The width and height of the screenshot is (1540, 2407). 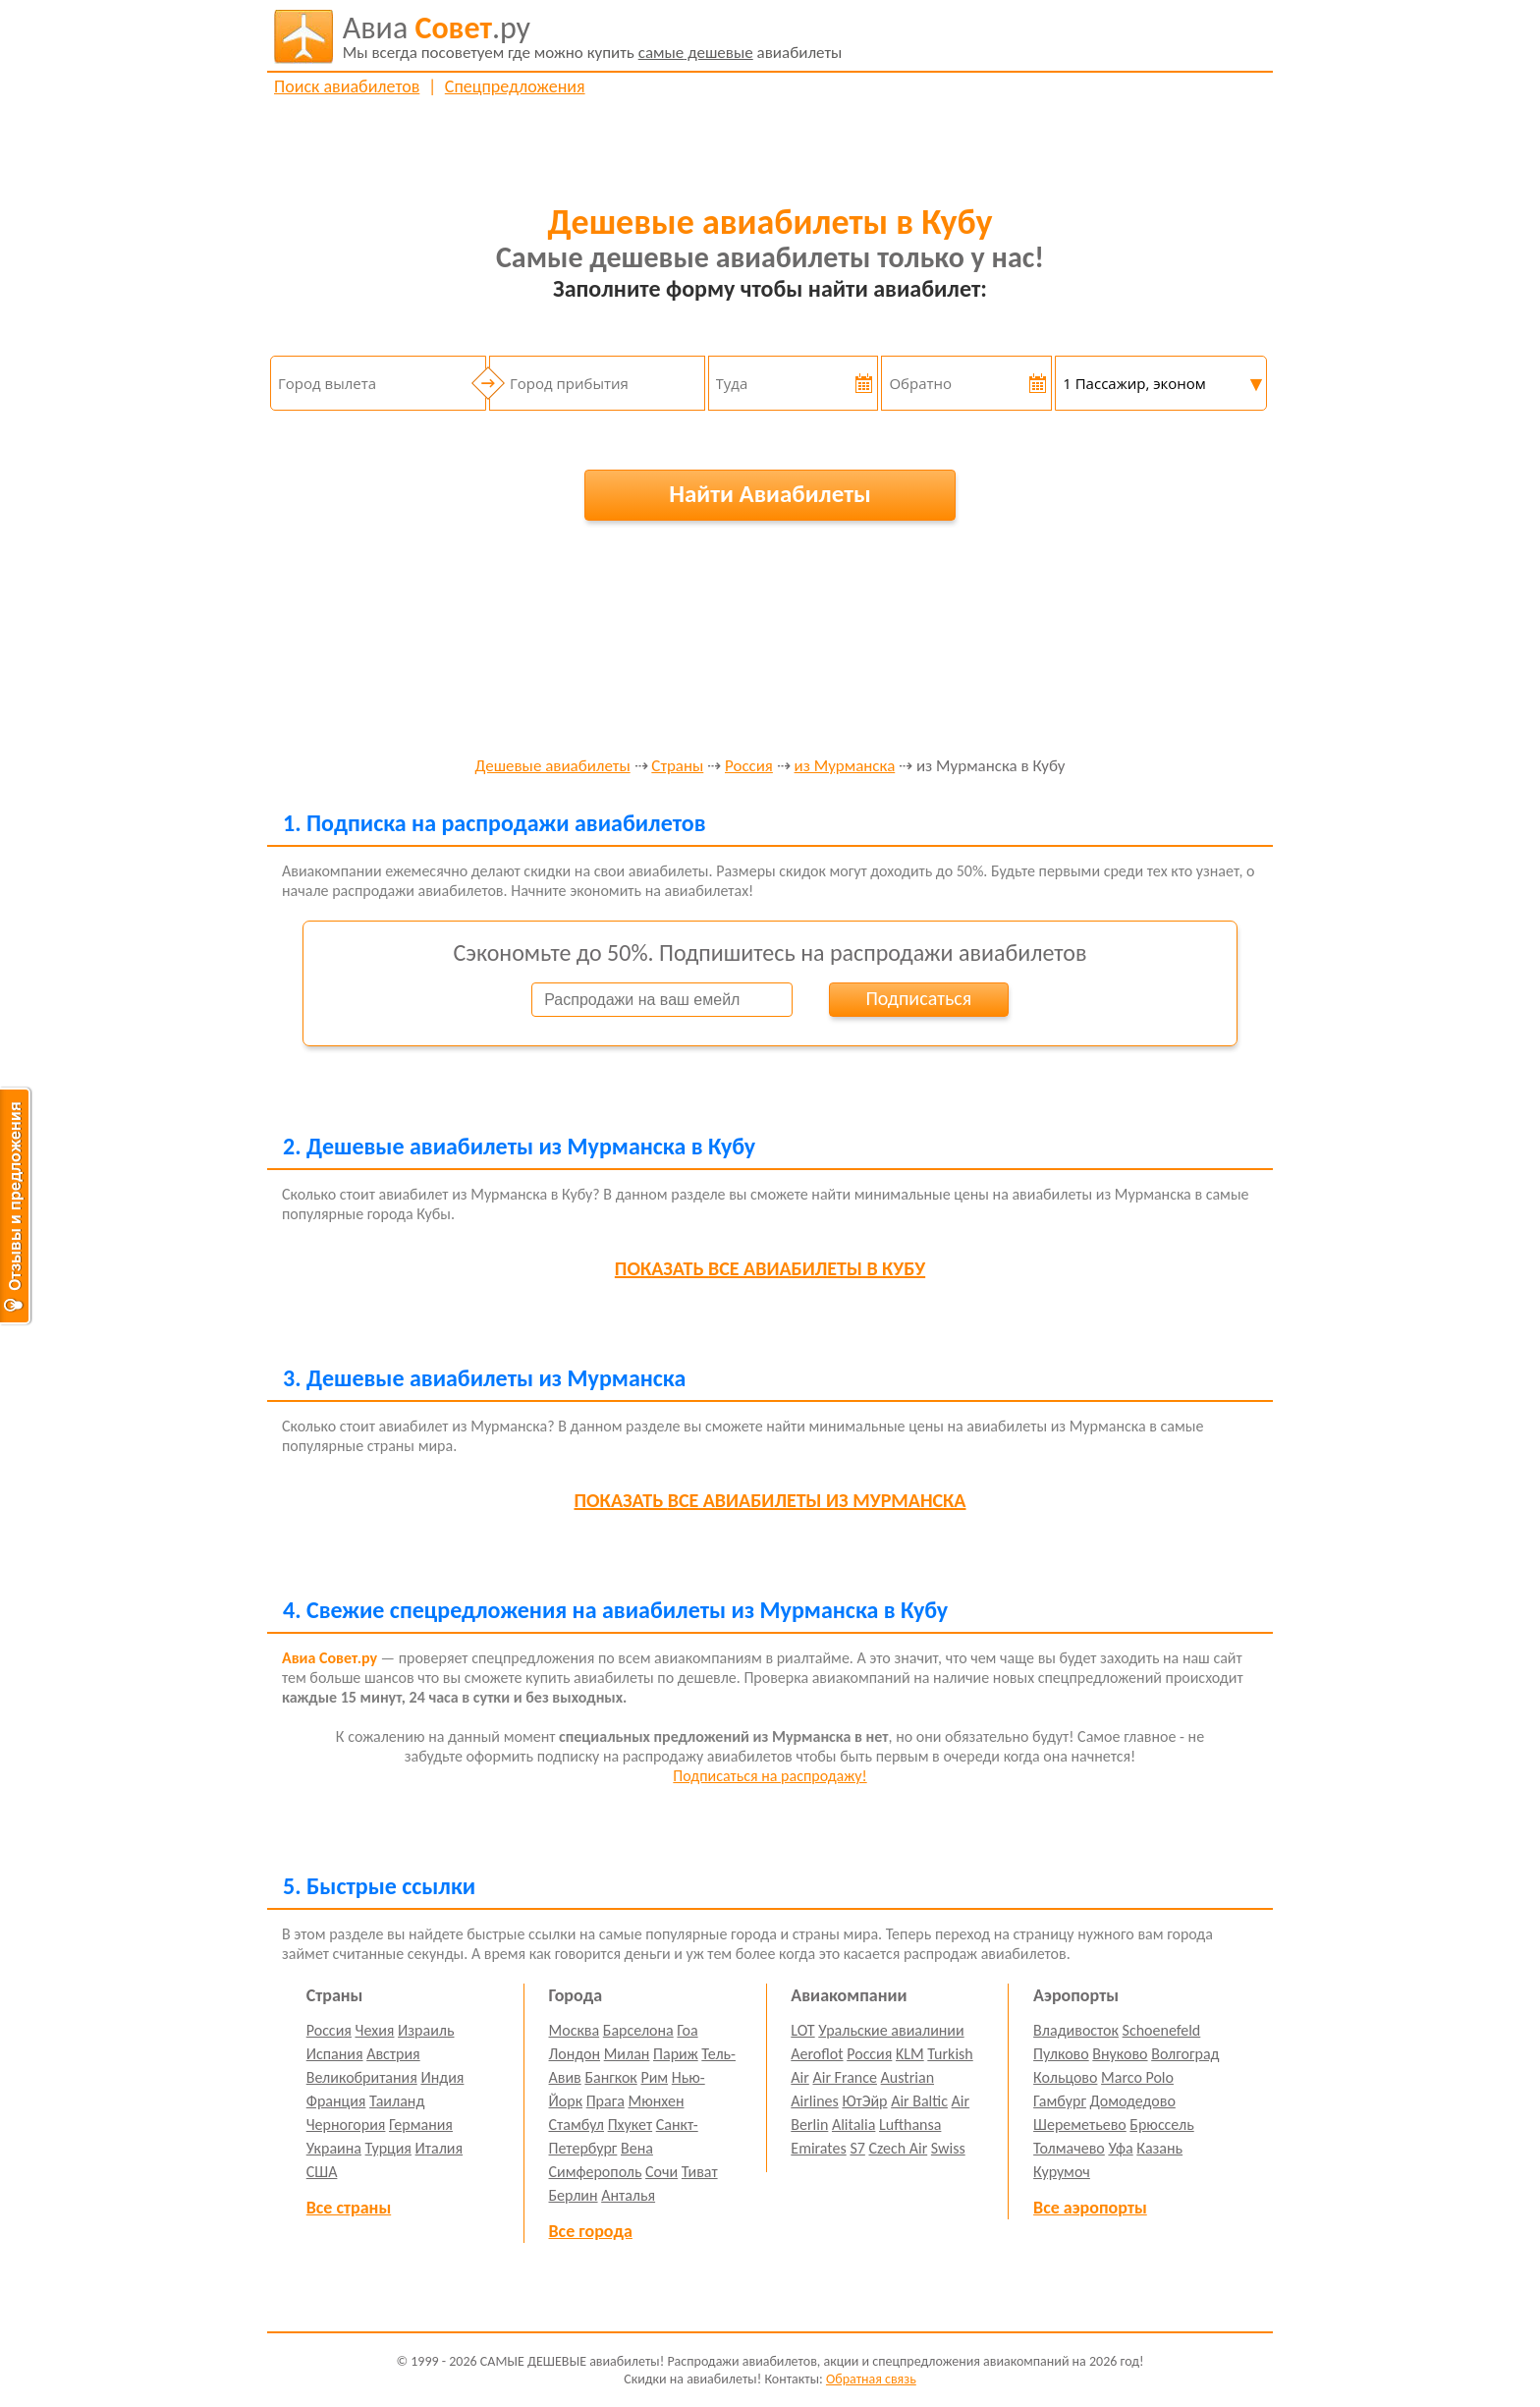 I want to click on Мюнхен, so click(x=656, y=2101).